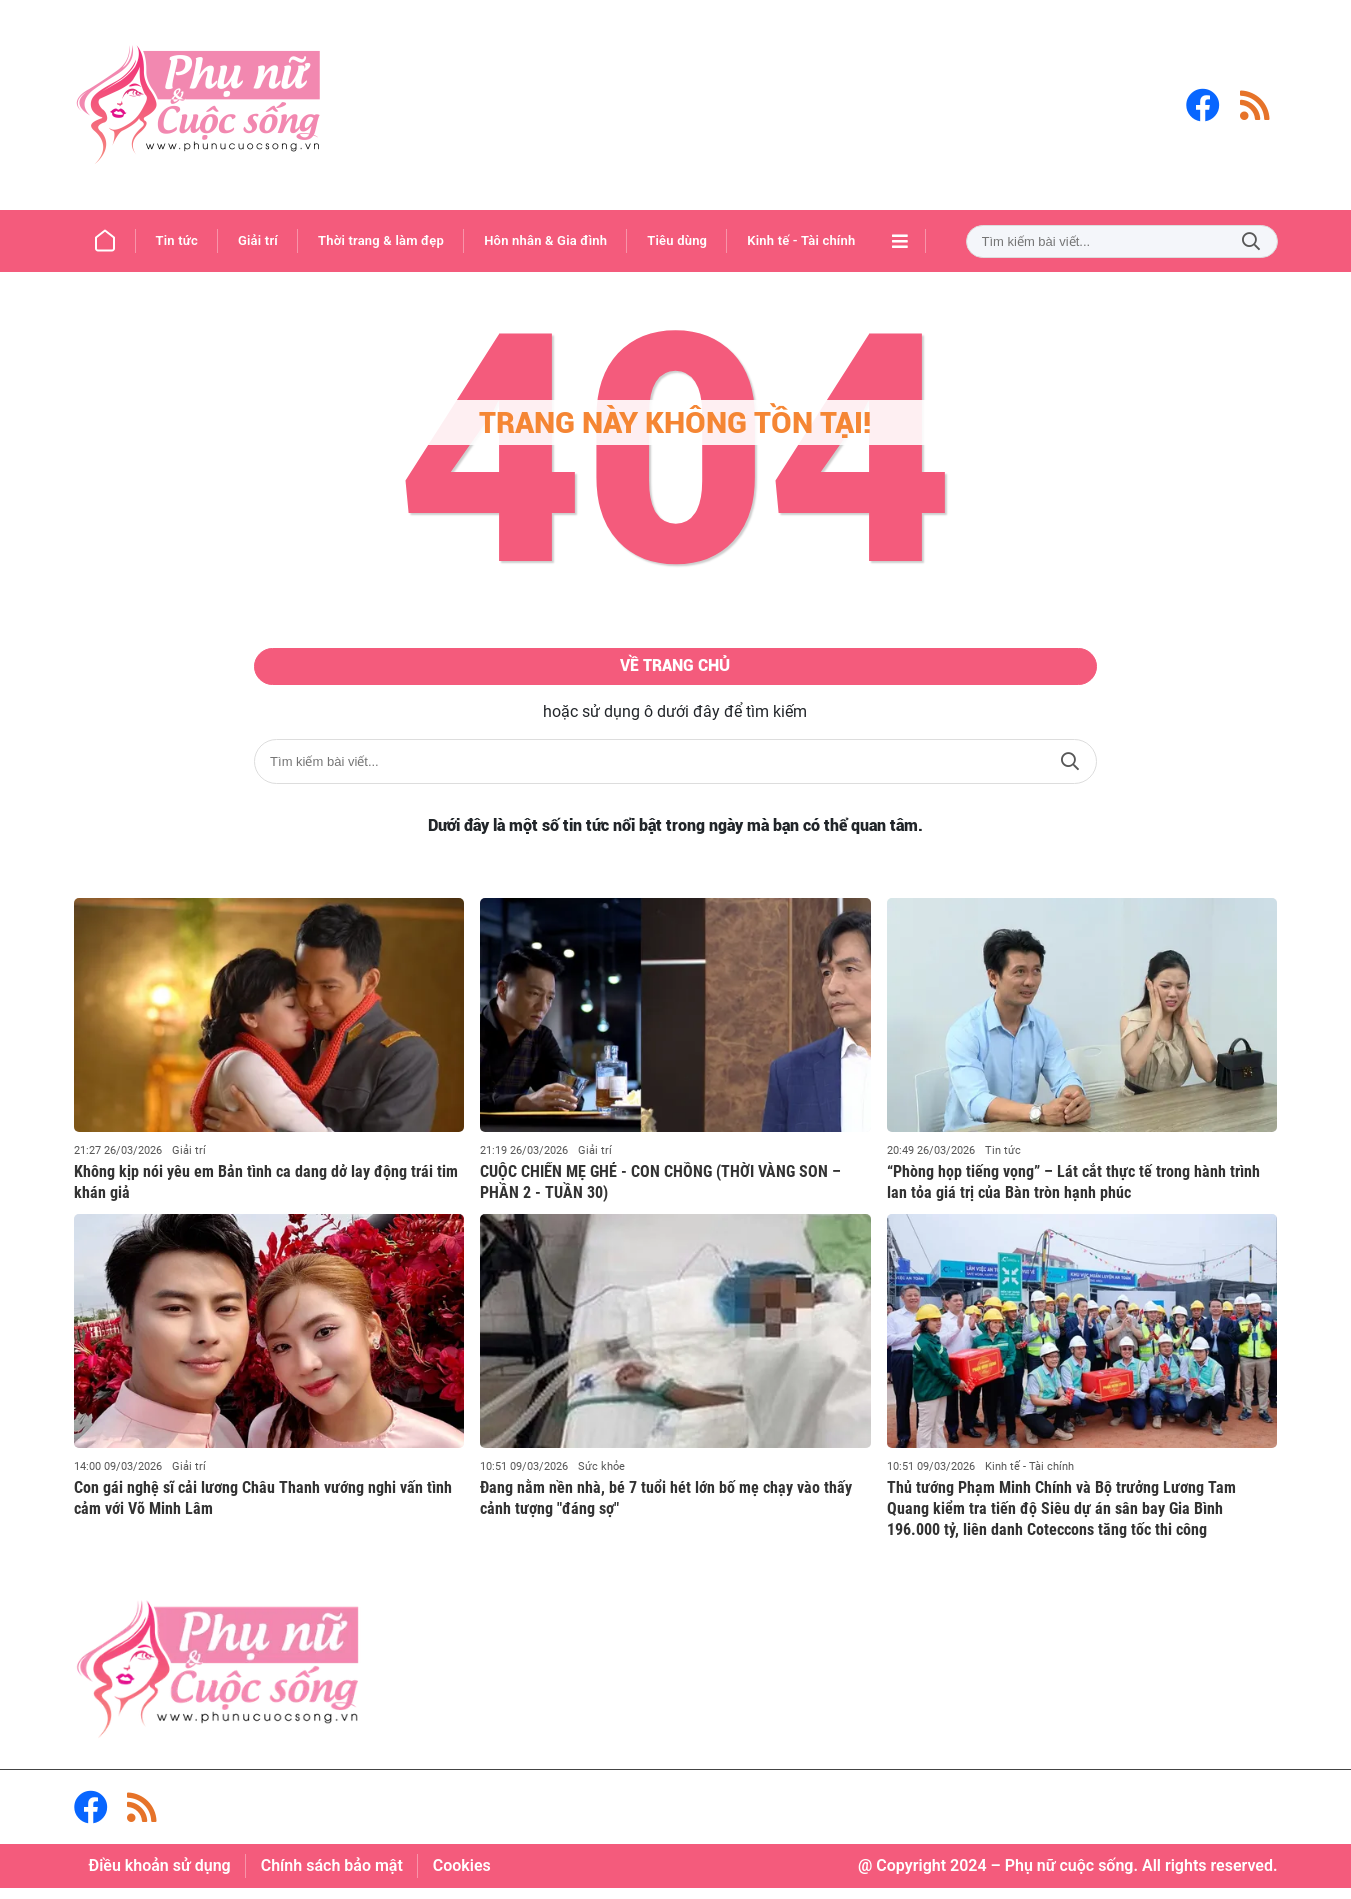 Image resolution: width=1351 pixels, height=1899 pixels. What do you see at coordinates (1003, 1161) in the screenshot?
I see `Tin tức` at bounding box center [1003, 1161].